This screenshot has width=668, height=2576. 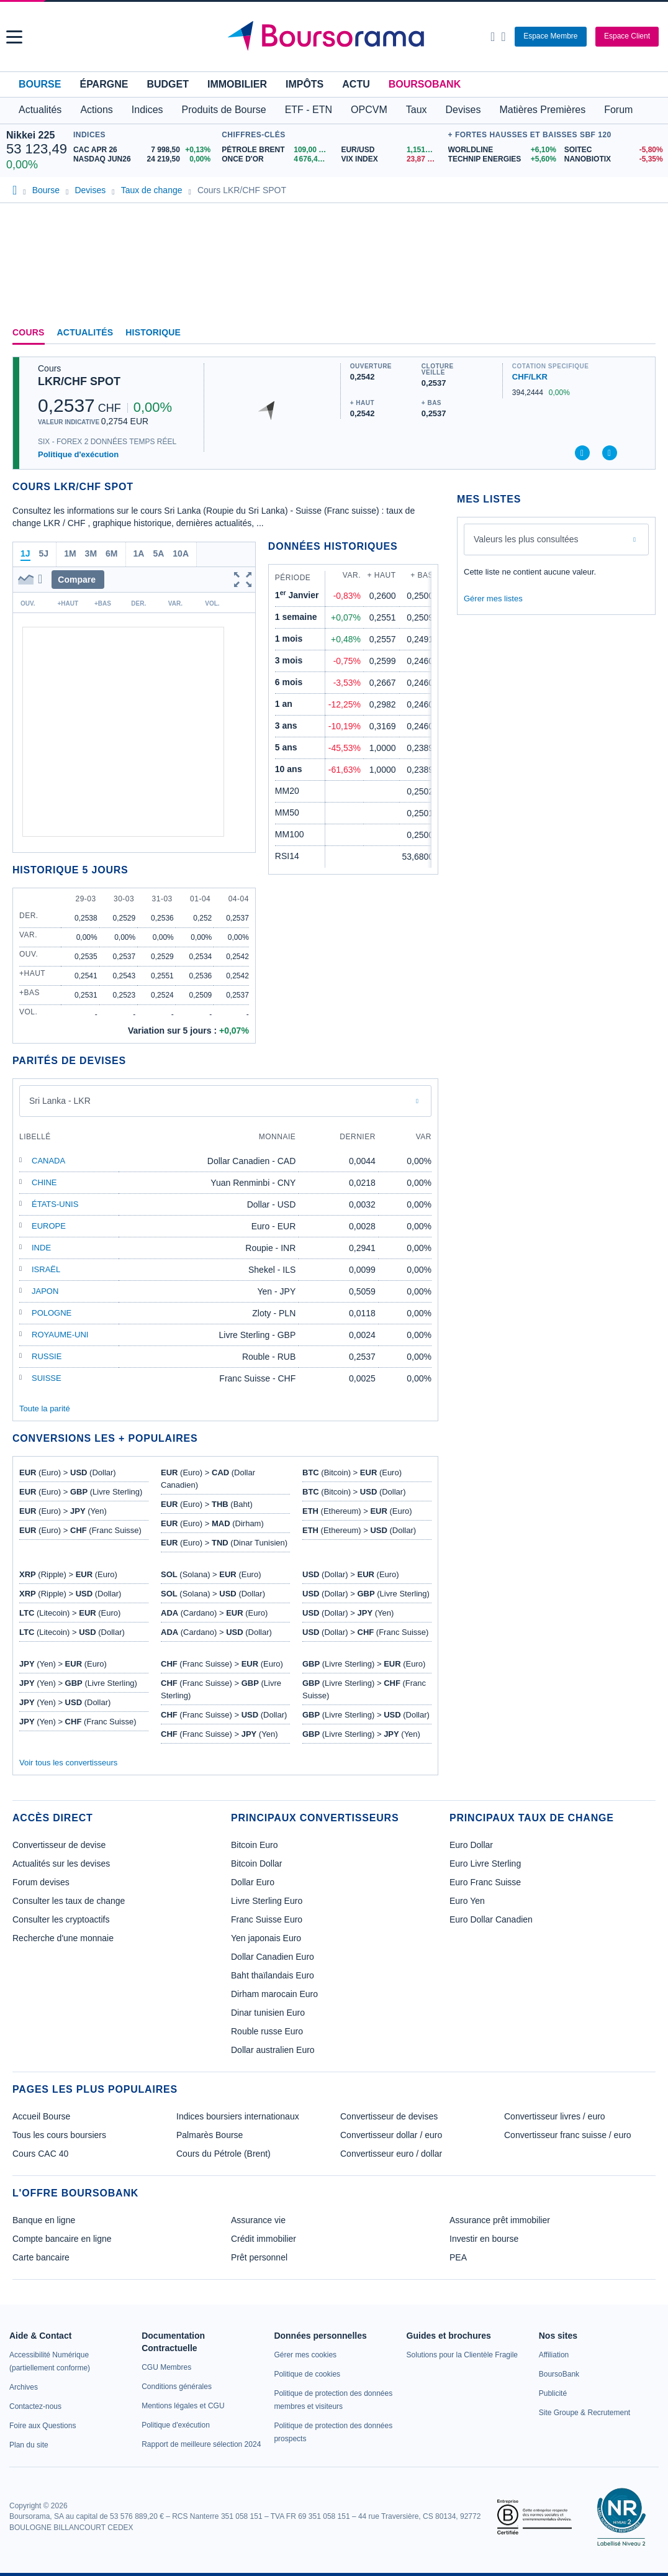 What do you see at coordinates (103, 84) in the screenshot?
I see `Épargne` at bounding box center [103, 84].